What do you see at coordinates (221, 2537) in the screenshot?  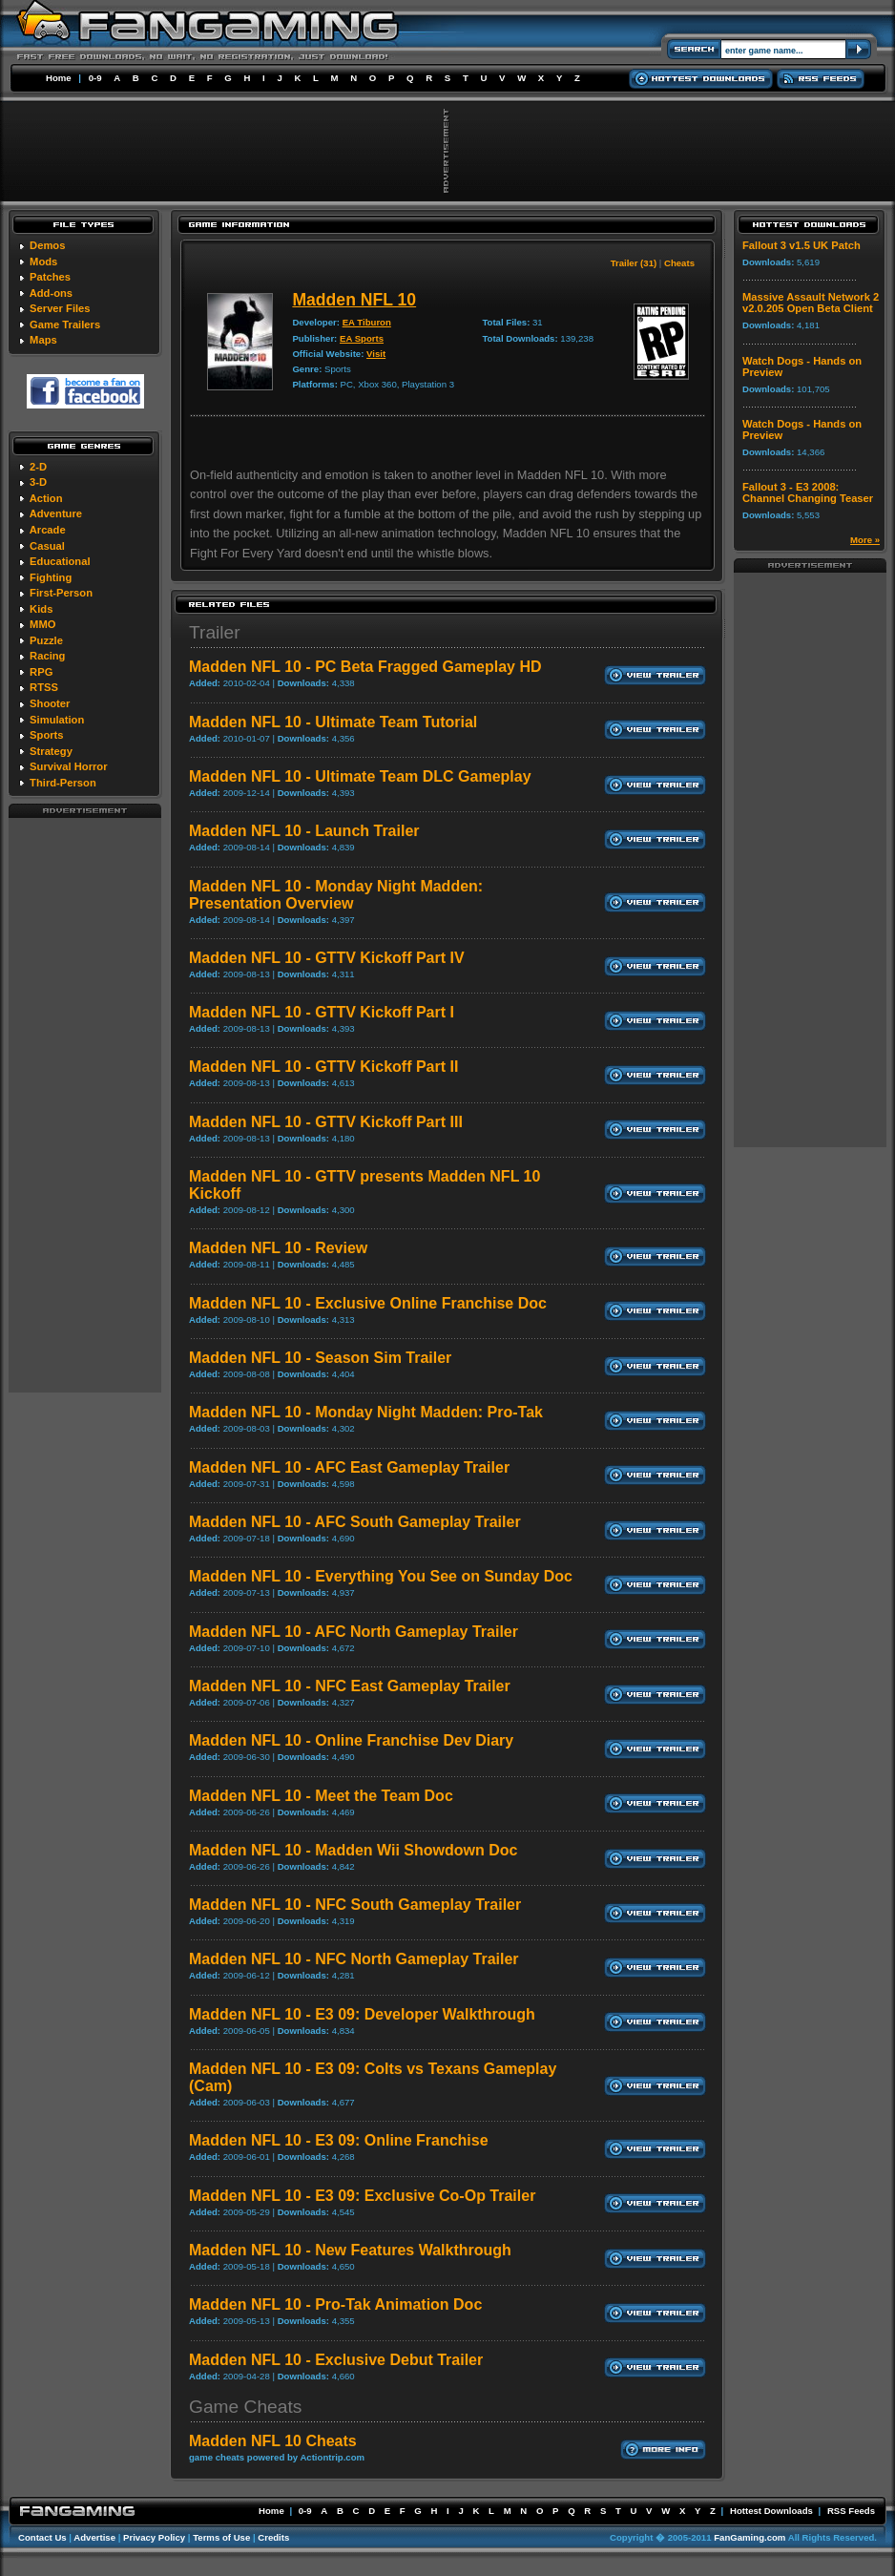 I see `Terms of Use` at bounding box center [221, 2537].